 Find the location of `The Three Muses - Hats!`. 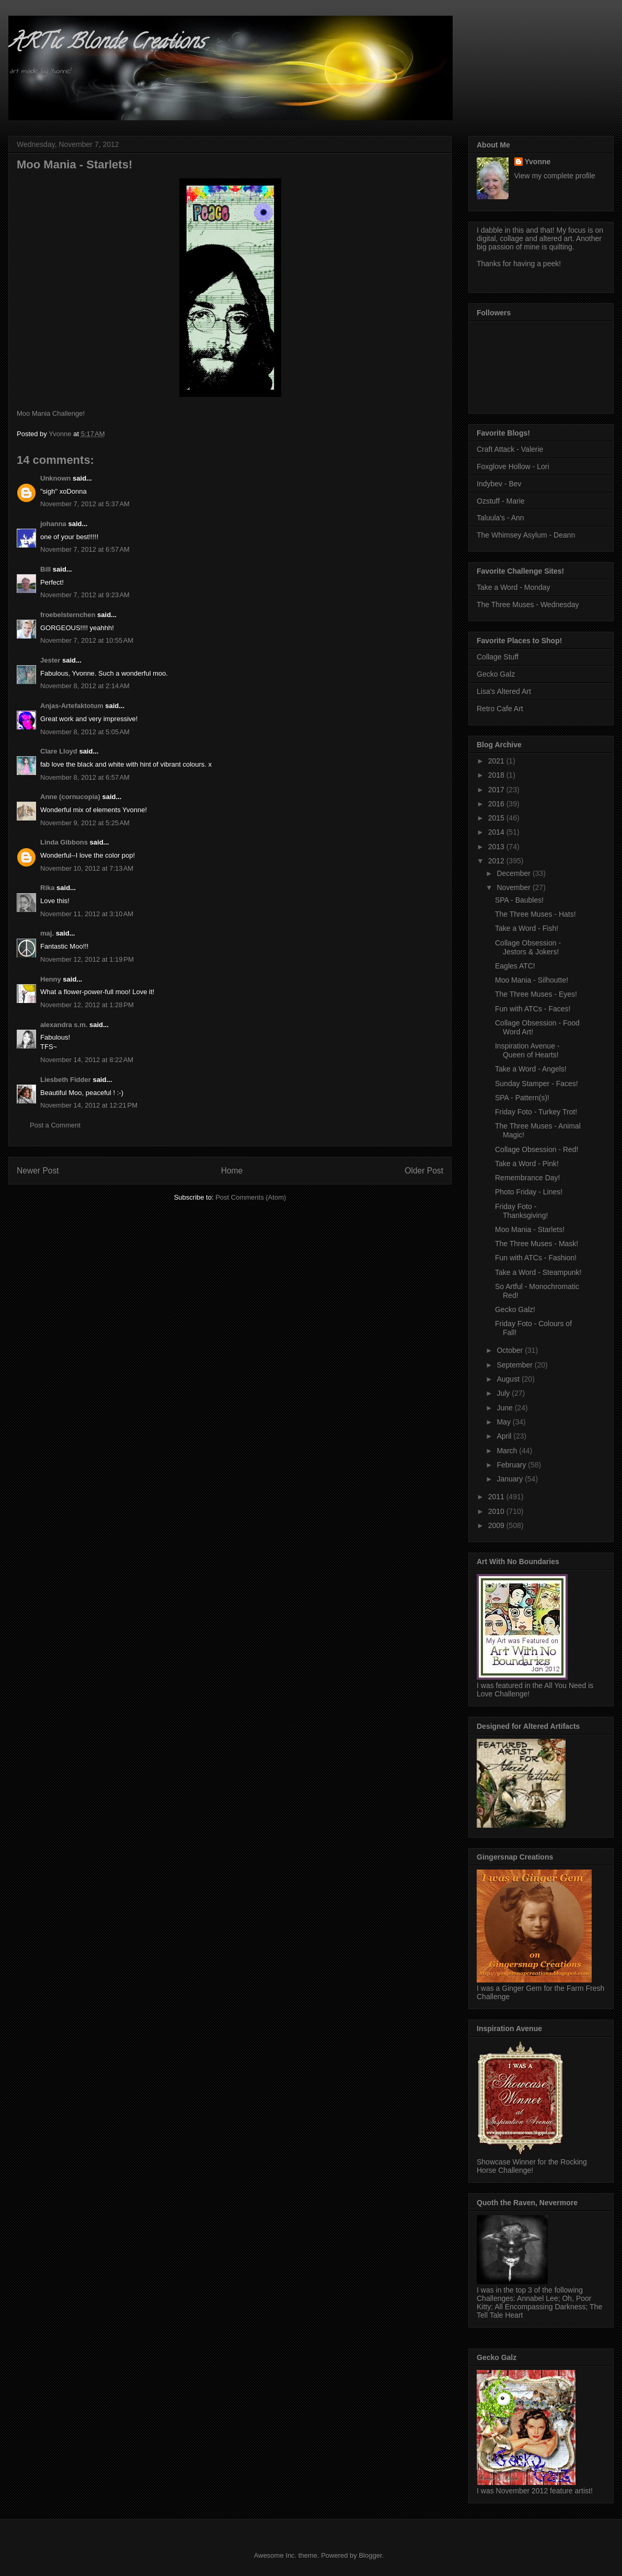

The Three Muses - Hats! is located at coordinates (535, 914).